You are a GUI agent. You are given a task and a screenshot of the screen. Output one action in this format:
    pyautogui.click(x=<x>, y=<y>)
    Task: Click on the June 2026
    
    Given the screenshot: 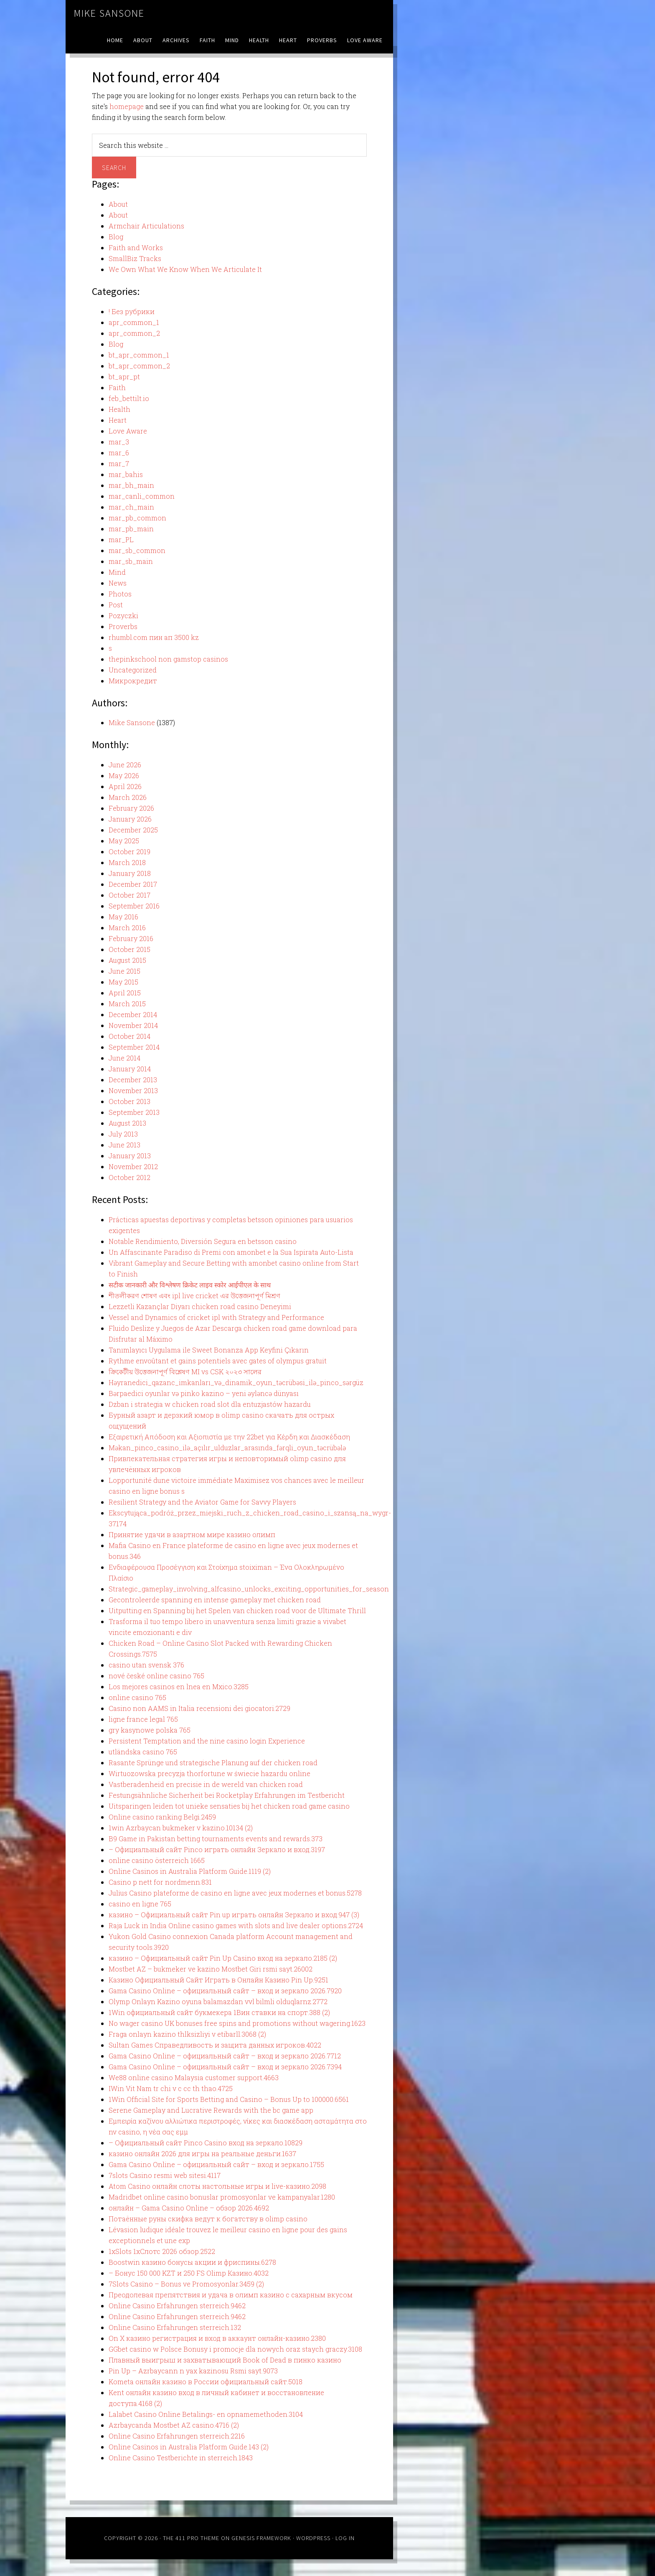 What is the action you would take?
    pyautogui.click(x=125, y=764)
    